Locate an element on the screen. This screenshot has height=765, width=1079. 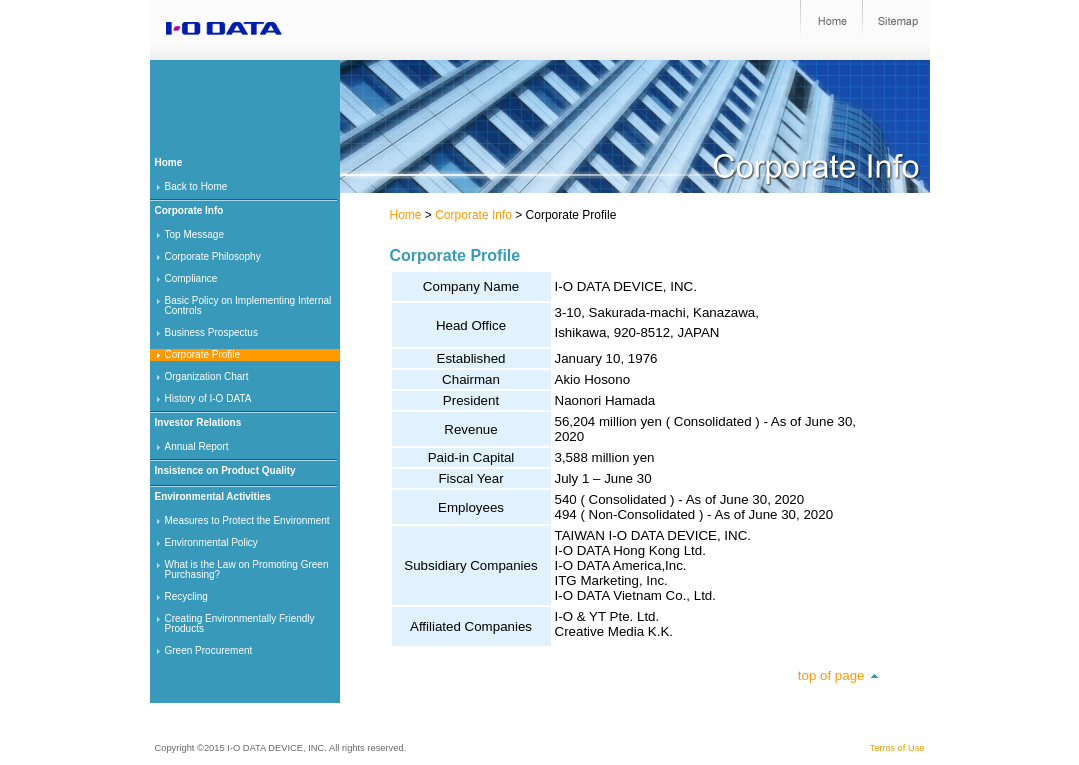
top of page is located at coordinates (831, 675).